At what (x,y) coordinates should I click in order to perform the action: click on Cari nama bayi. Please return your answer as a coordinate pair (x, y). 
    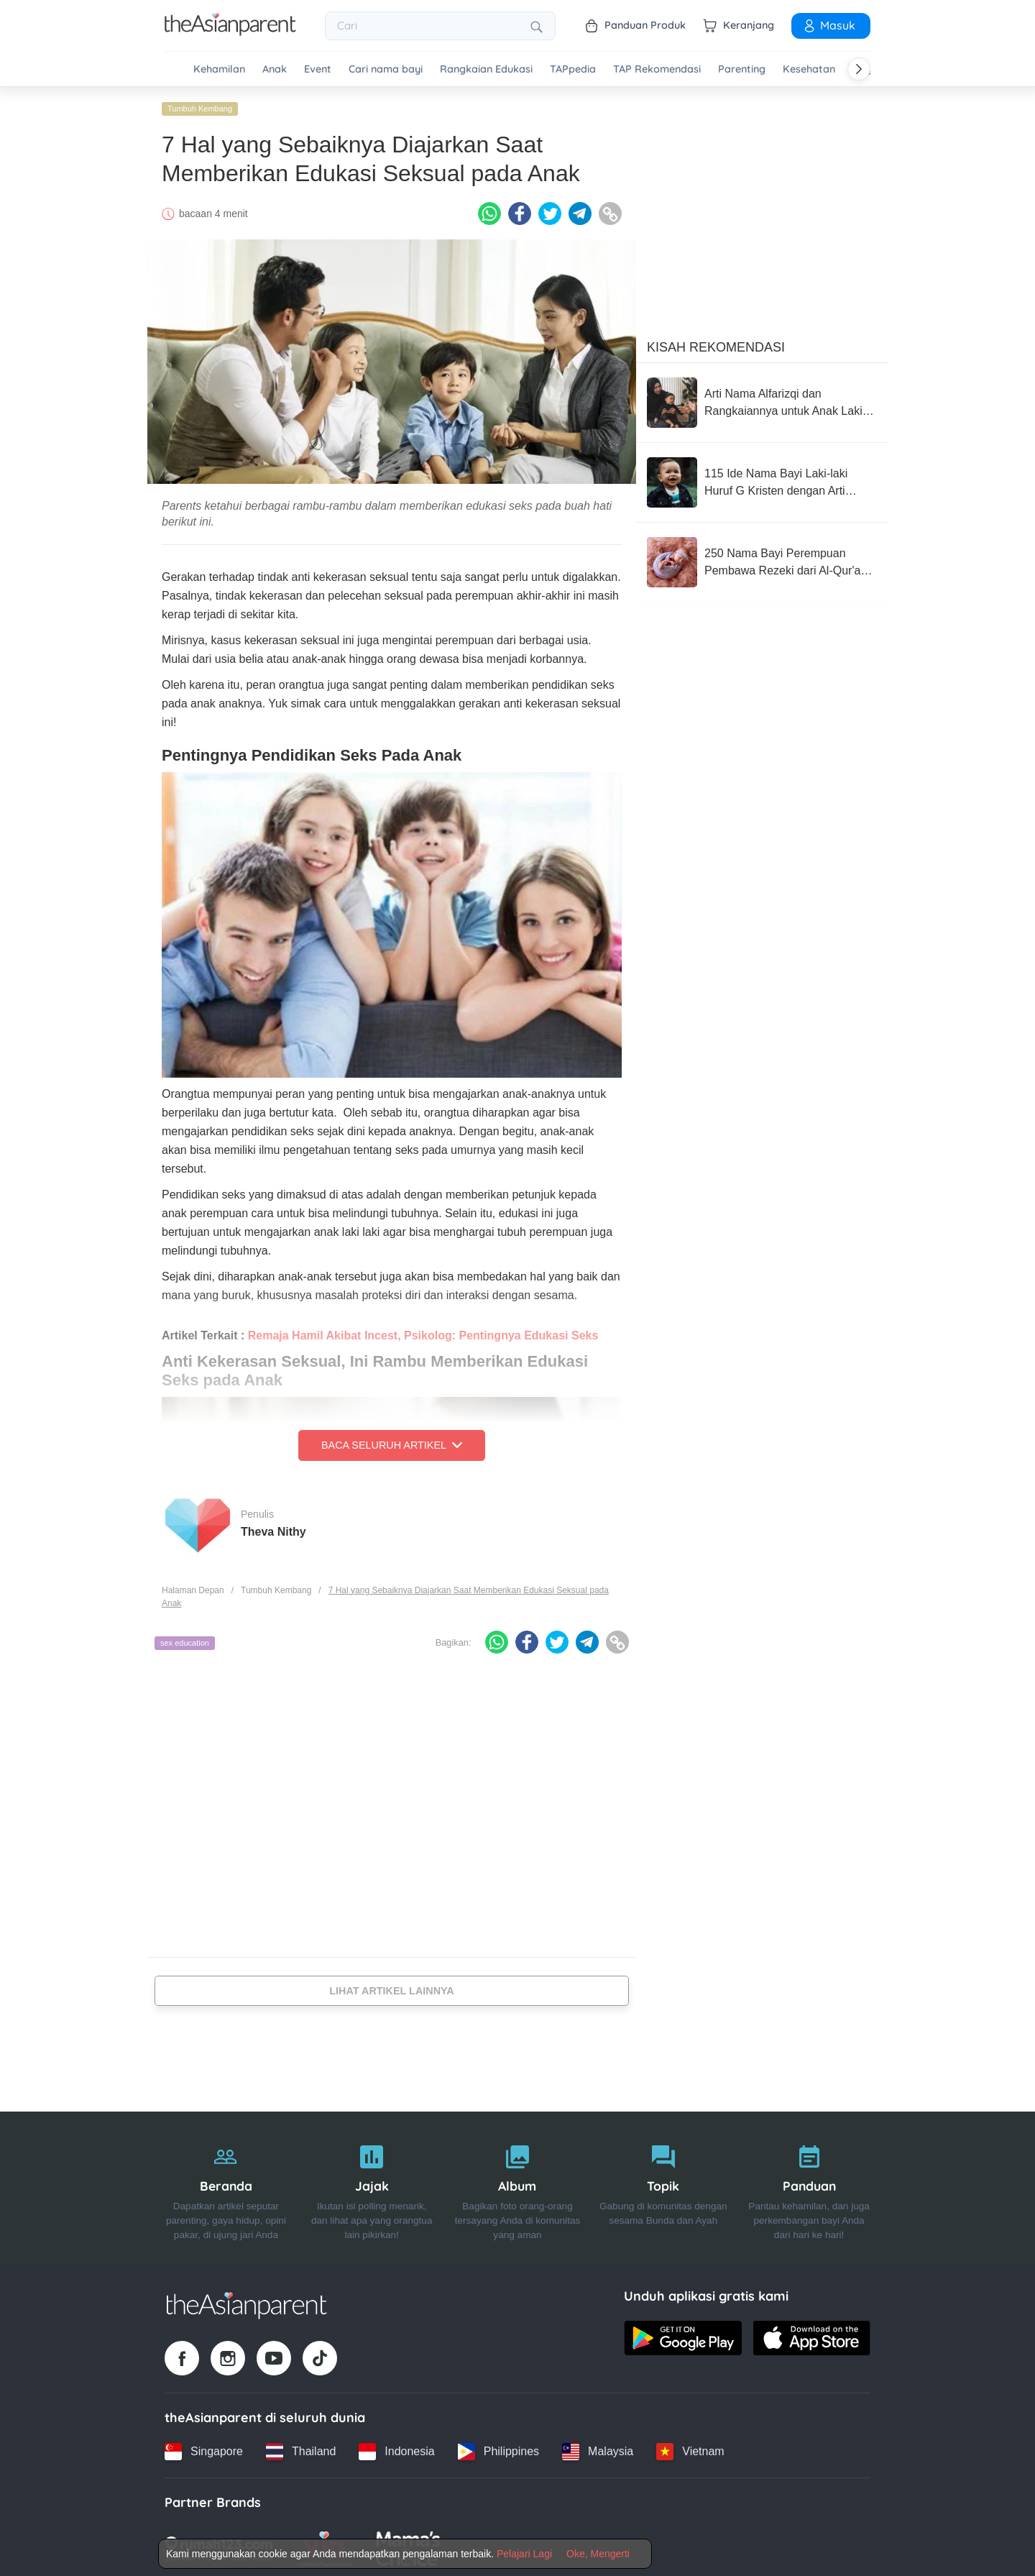
    Looking at the image, I should click on (386, 69).